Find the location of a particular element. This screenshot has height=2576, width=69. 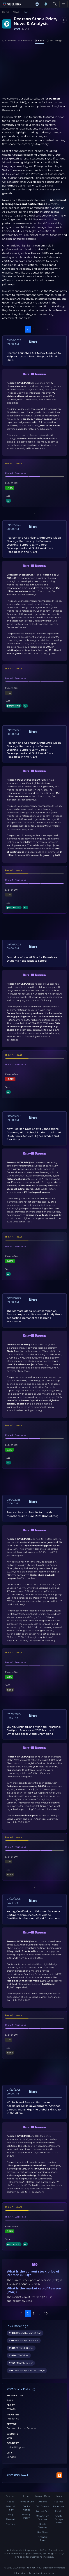

FAQ is located at coordinates (10, 2514).